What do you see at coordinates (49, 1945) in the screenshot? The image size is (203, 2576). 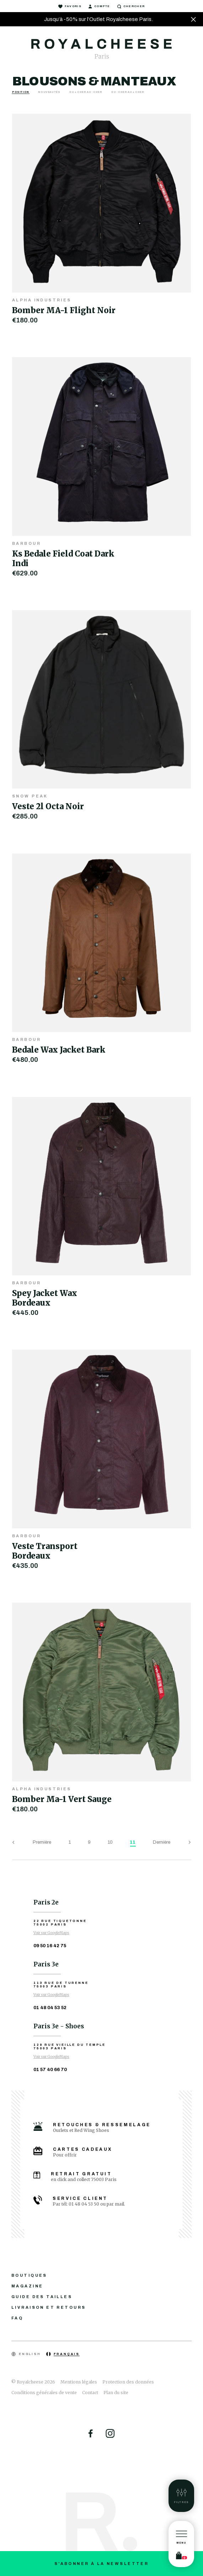 I see `09 50 16 42 75` at bounding box center [49, 1945].